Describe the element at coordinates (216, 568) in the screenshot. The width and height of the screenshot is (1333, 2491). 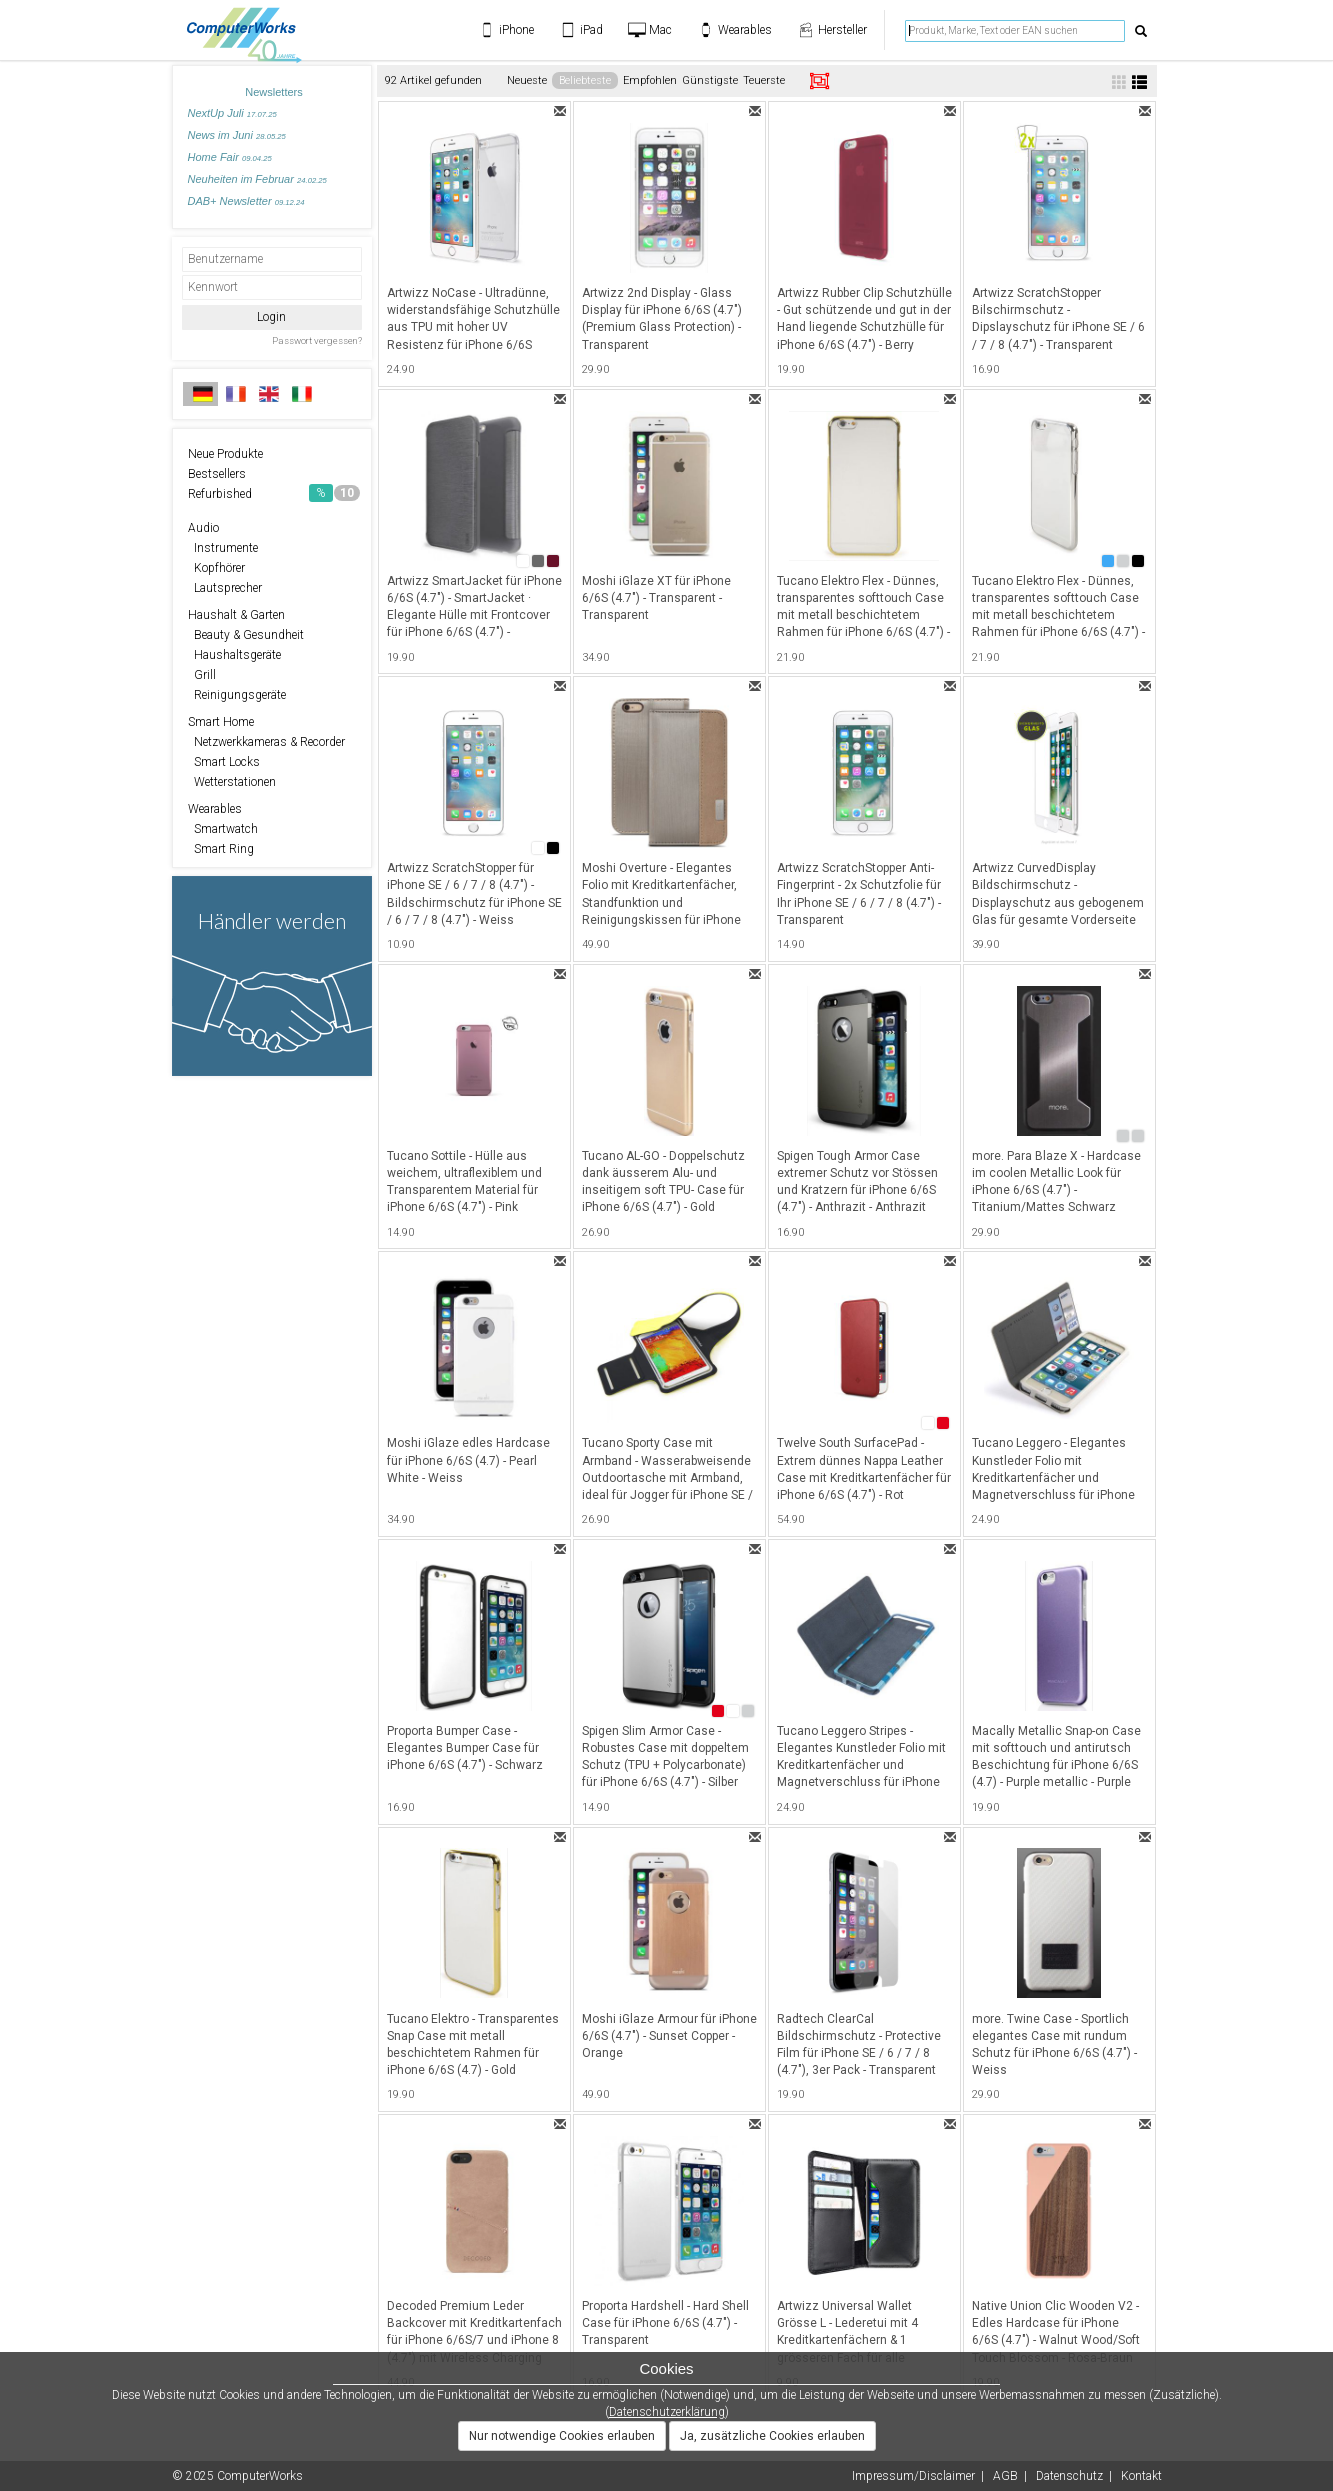
I see `Kopfhörer` at that location.